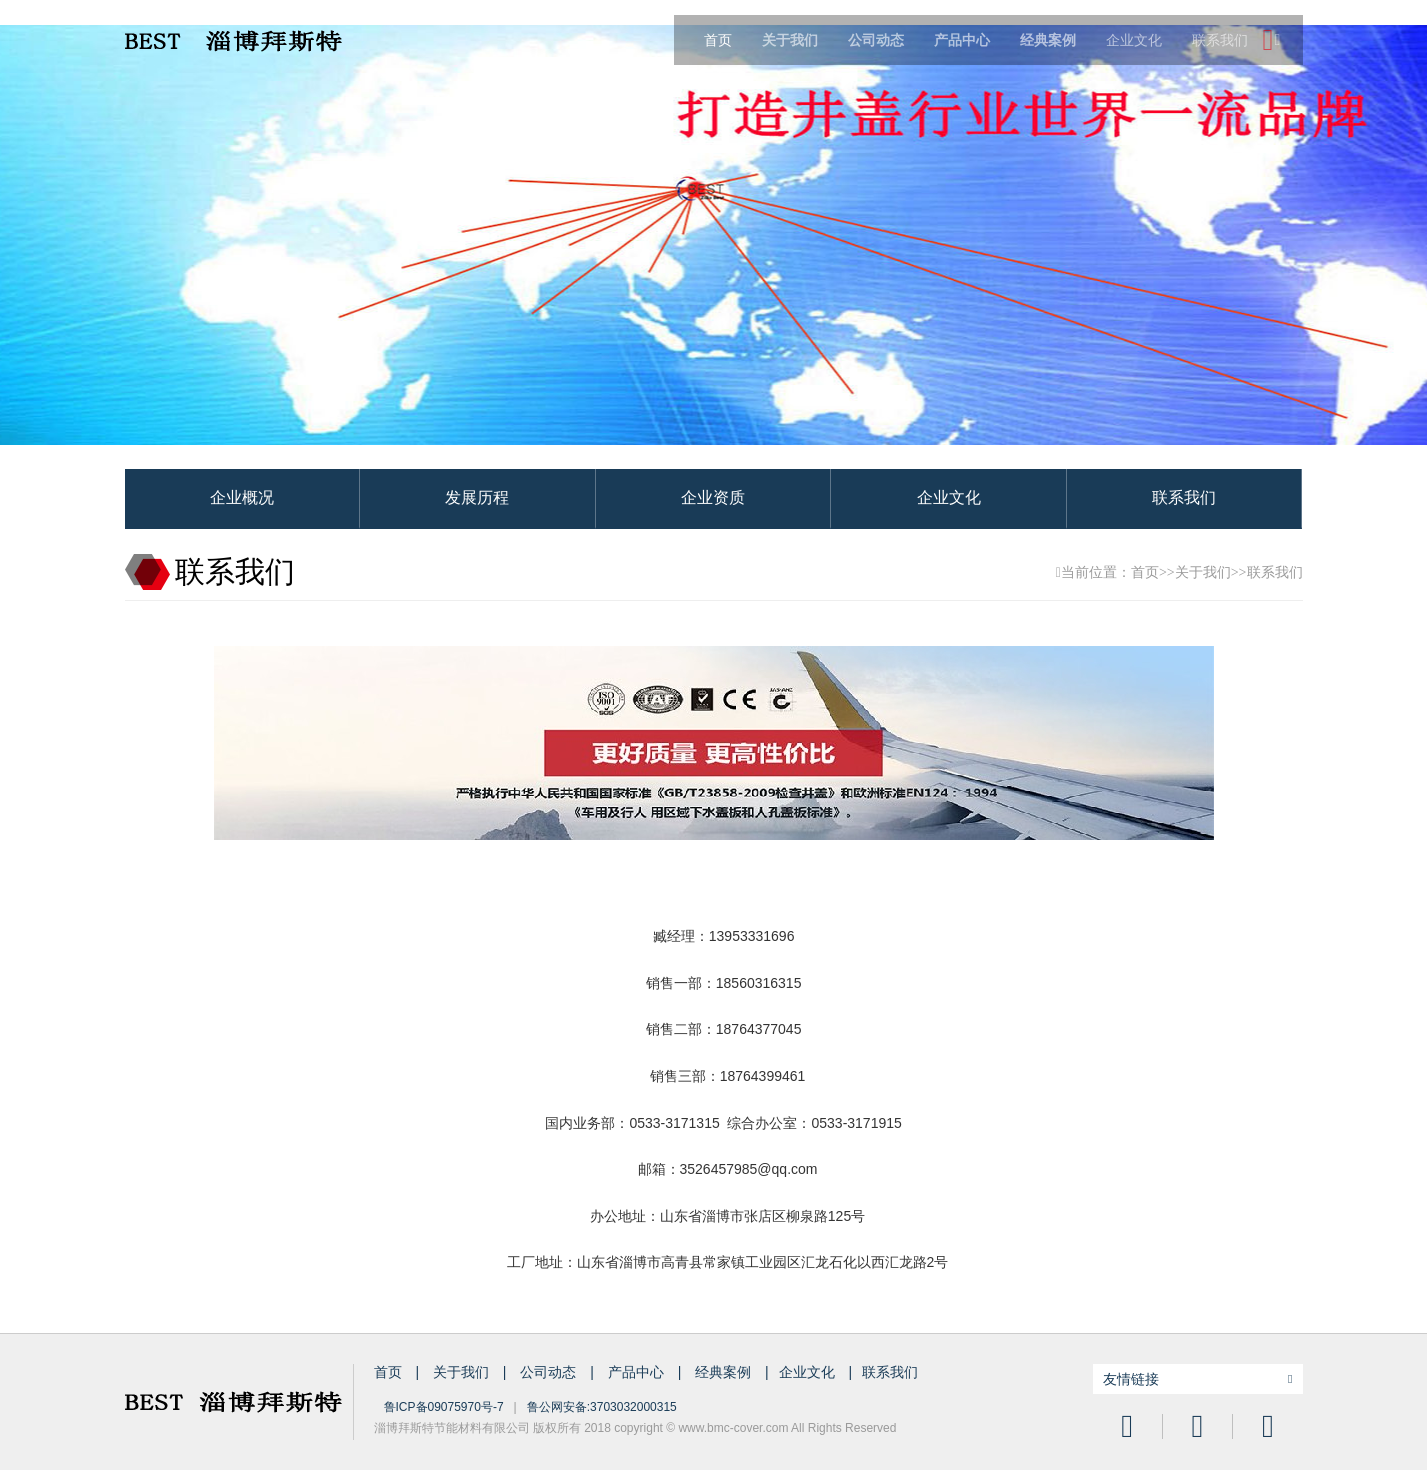 Image resolution: width=1427 pixels, height=1470 pixels. What do you see at coordinates (725, 1372) in the screenshot?
I see `经典案例` at bounding box center [725, 1372].